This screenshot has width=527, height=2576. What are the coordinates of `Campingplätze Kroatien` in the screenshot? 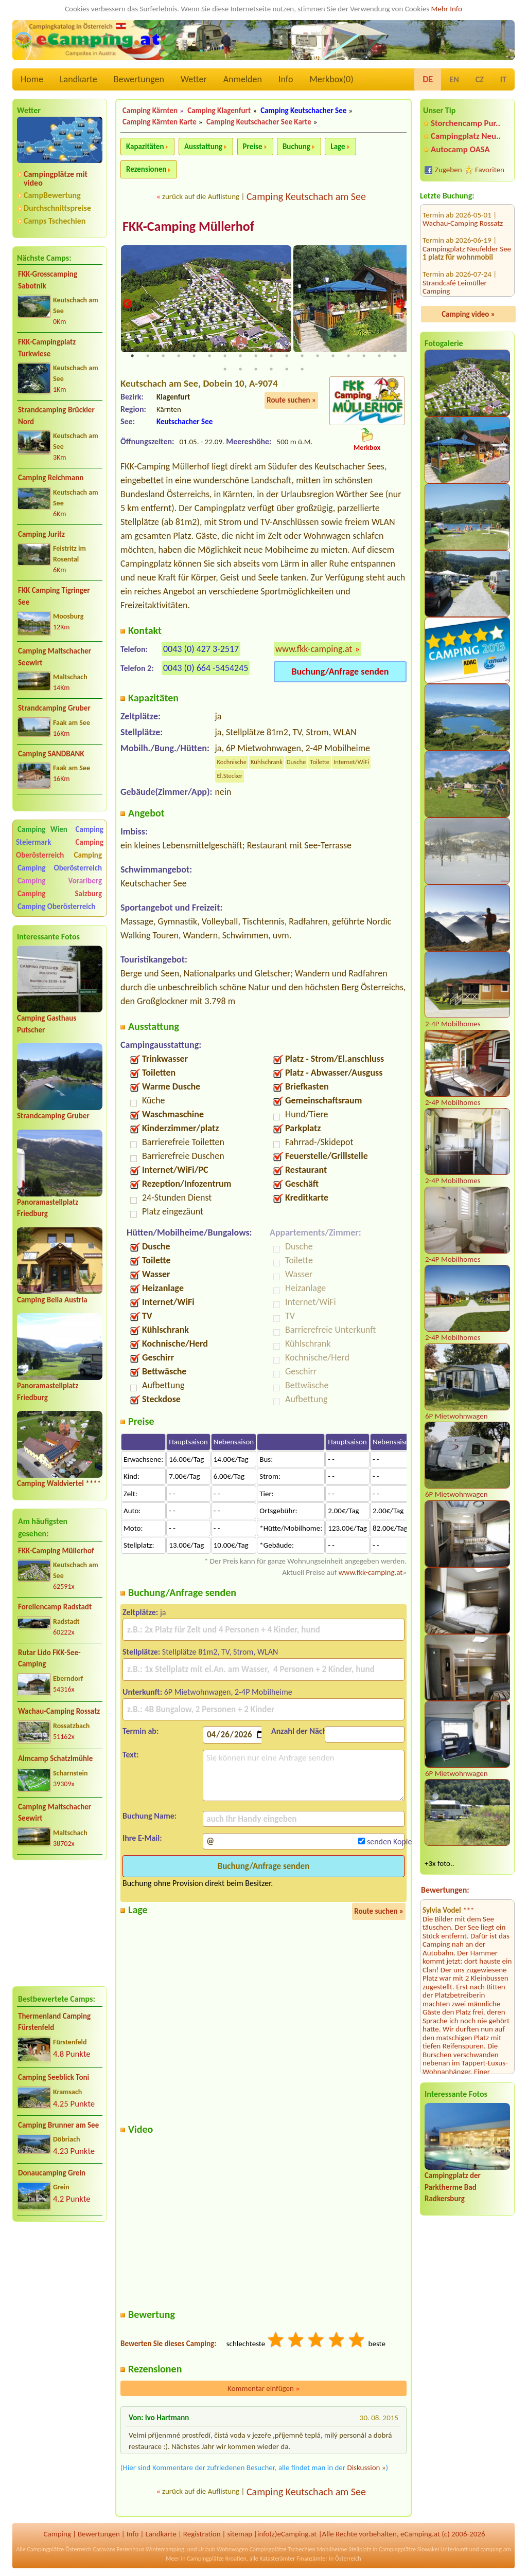 It's located at (217, 2559).